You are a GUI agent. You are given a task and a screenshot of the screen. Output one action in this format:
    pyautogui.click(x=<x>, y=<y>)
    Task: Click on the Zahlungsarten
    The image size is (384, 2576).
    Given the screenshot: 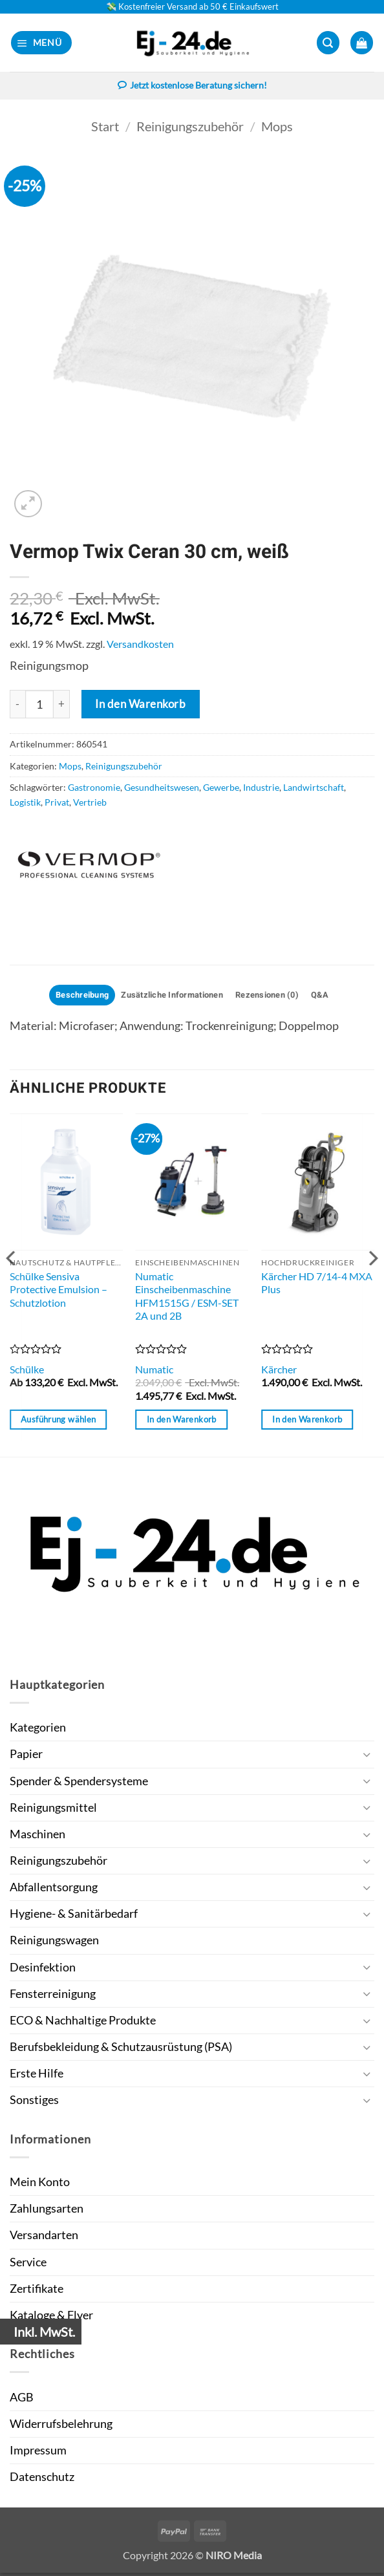 What is the action you would take?
    pyautogui.click(x=46, y=2211)
    